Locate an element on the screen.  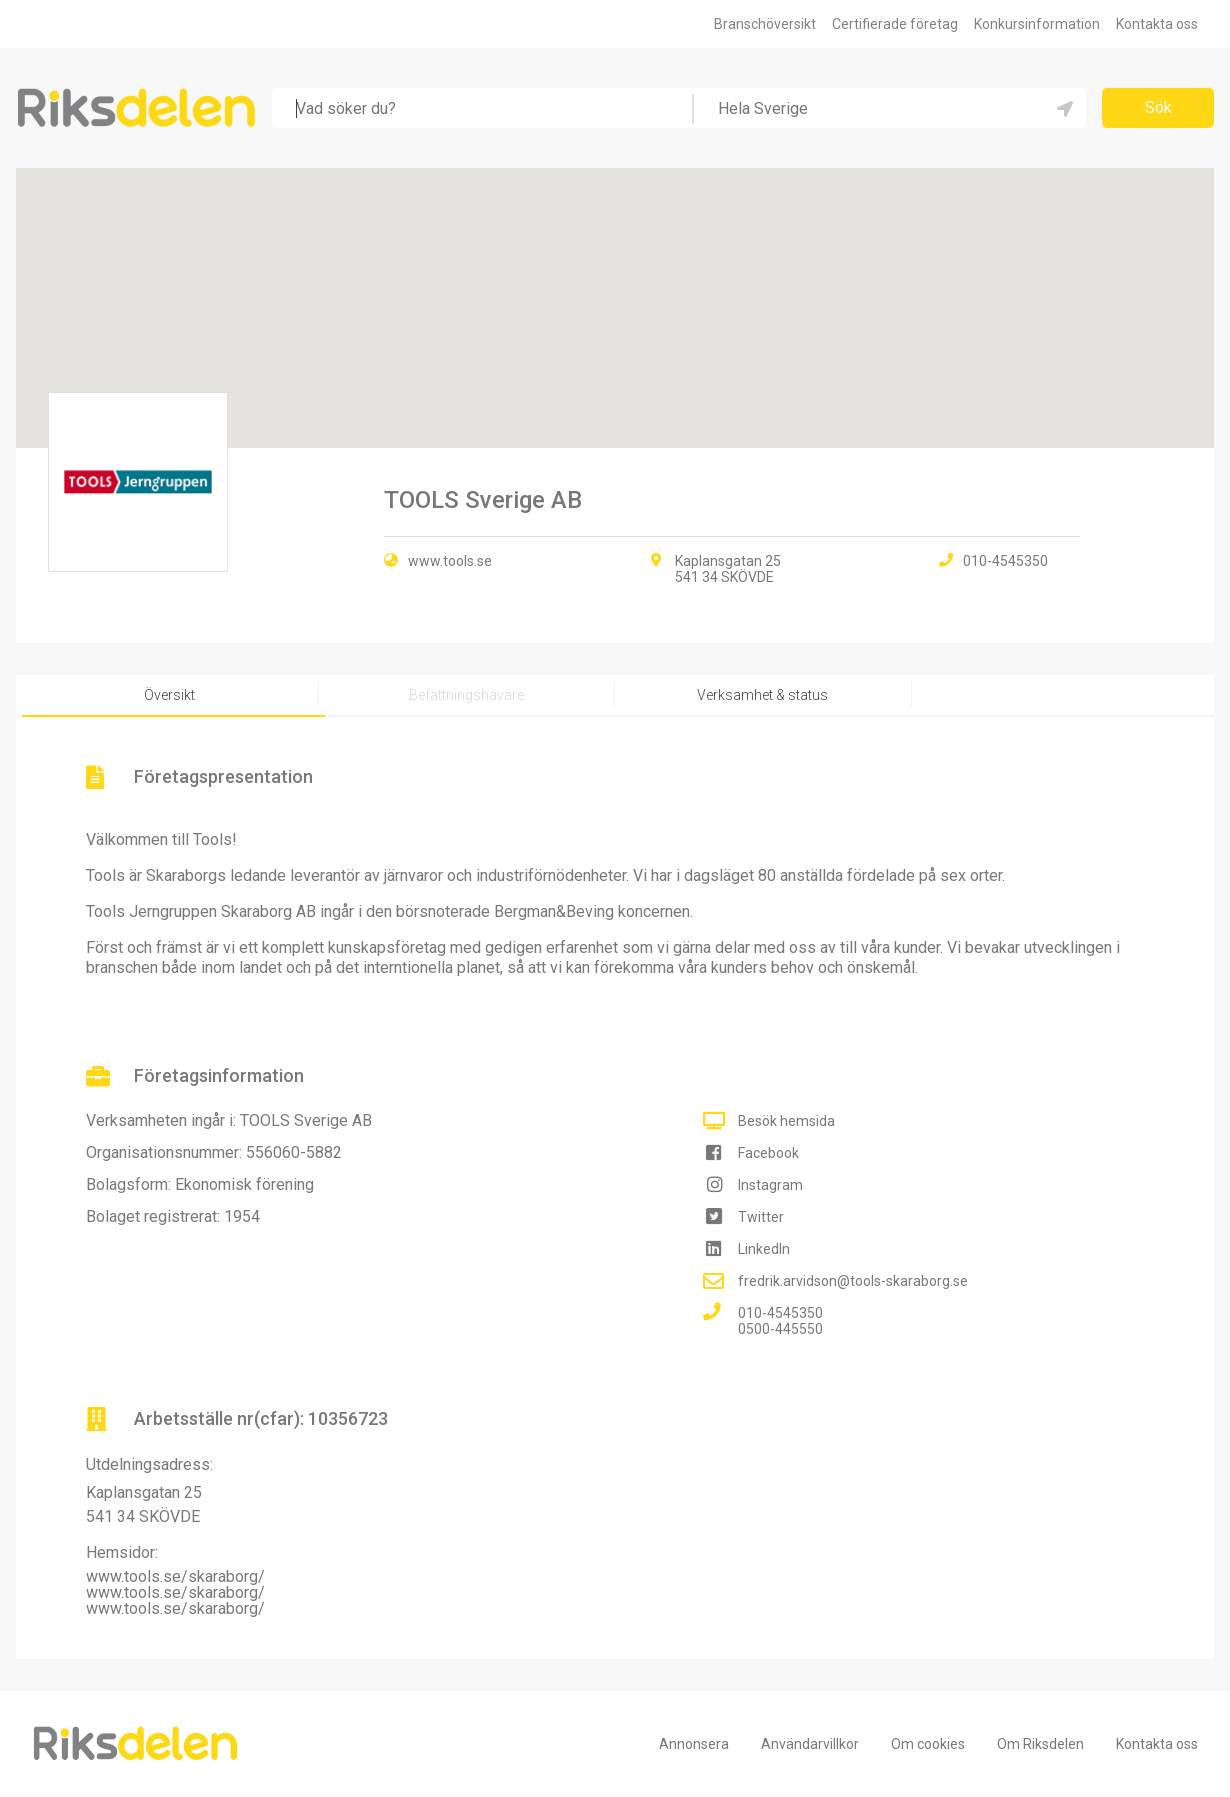
Befattningshavare is located at coordinates (466, 695).